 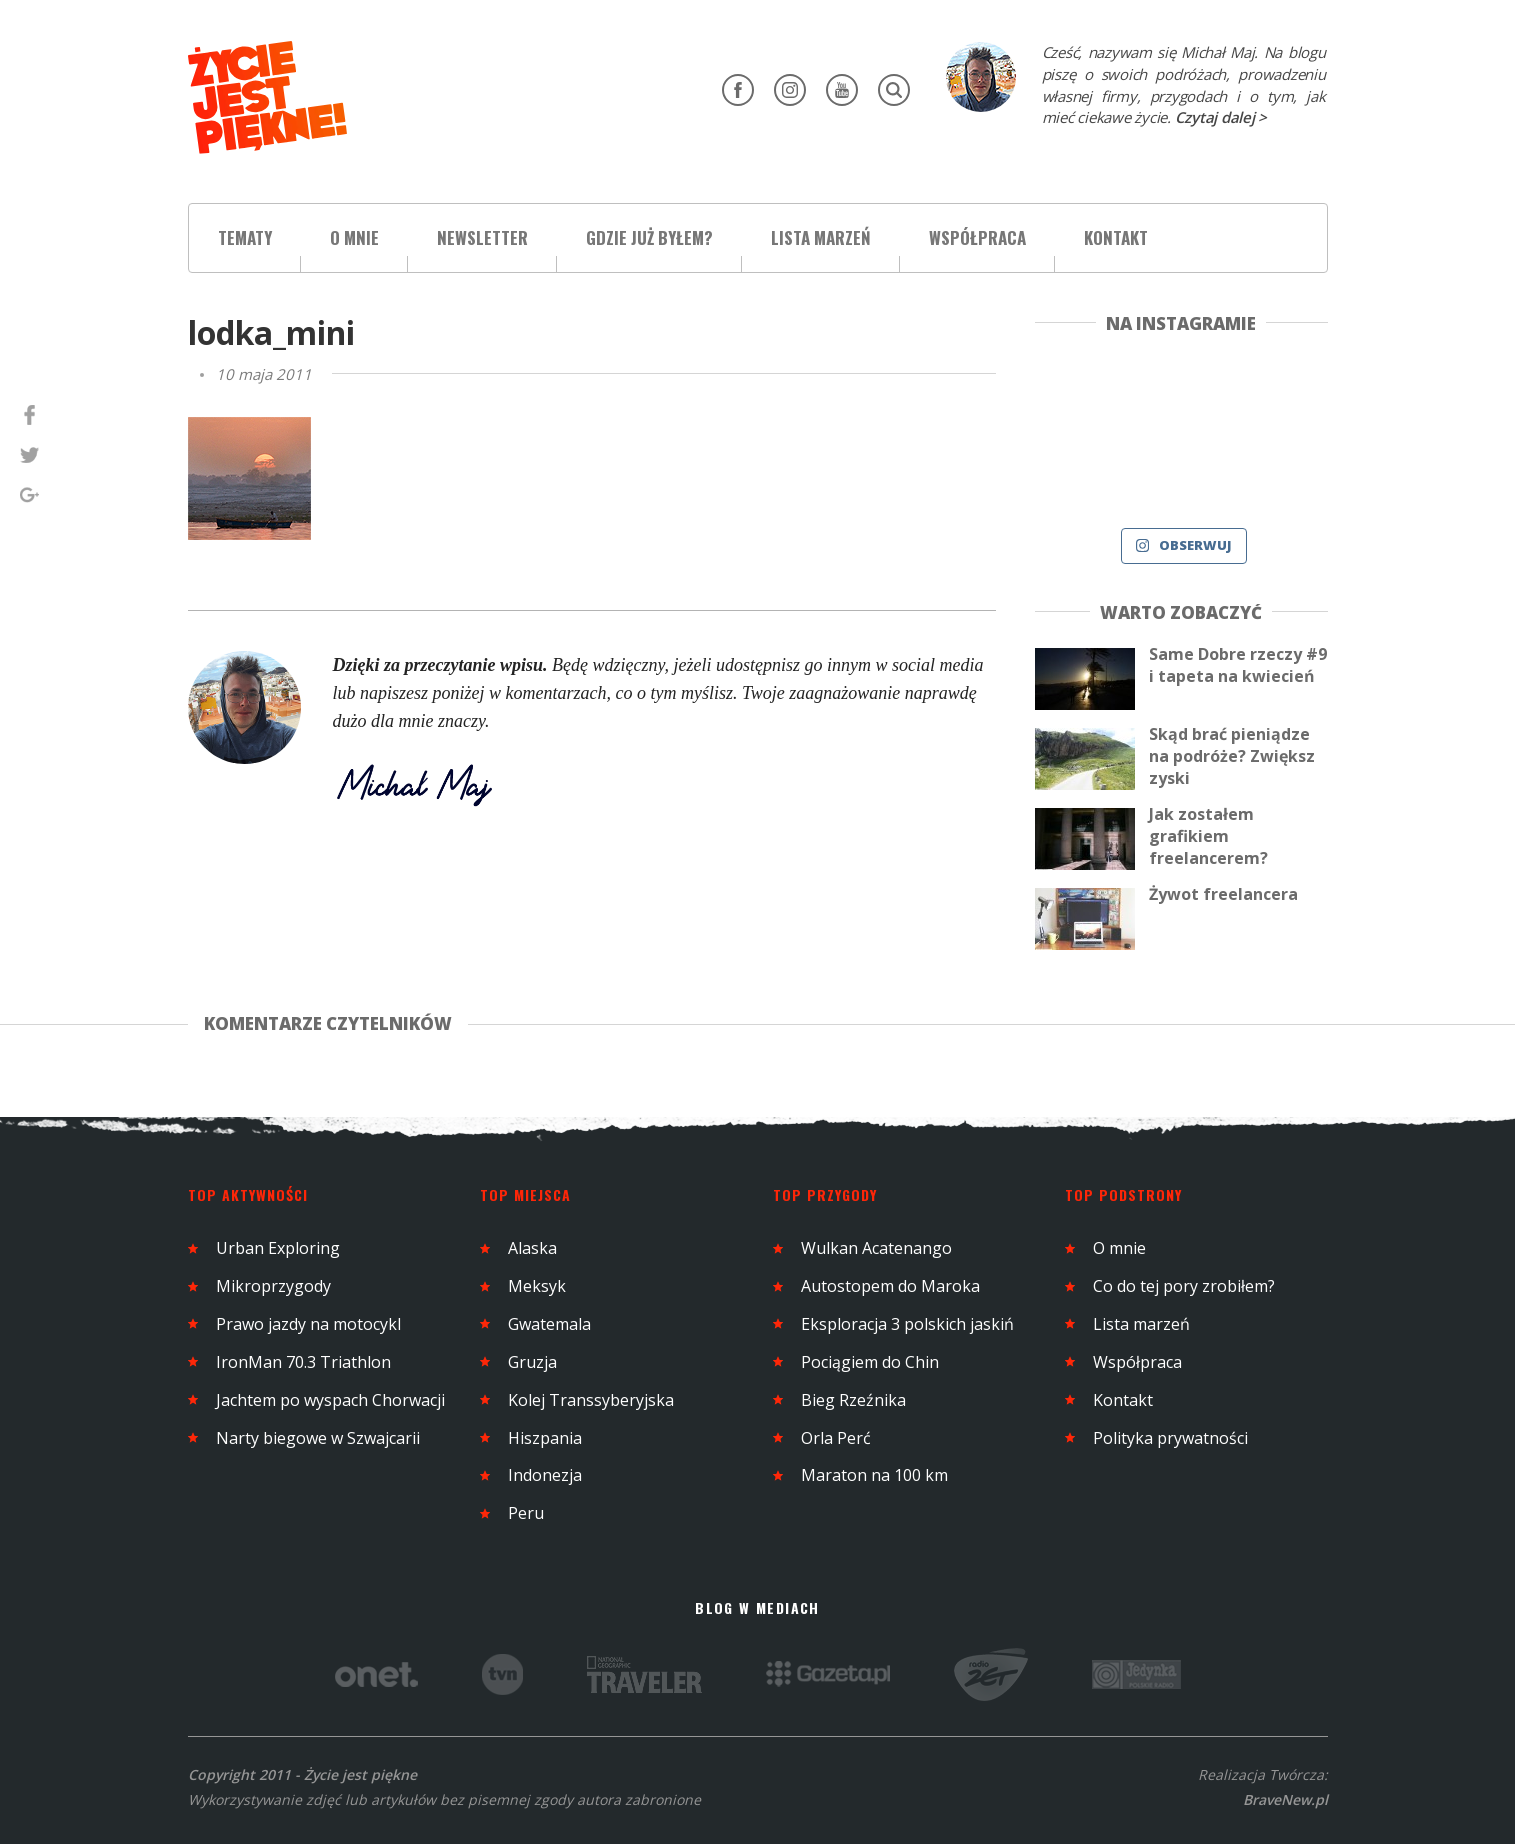 I want to click on Eksploracja 3 polskich jaskiń, so click(x=907, y=1324).